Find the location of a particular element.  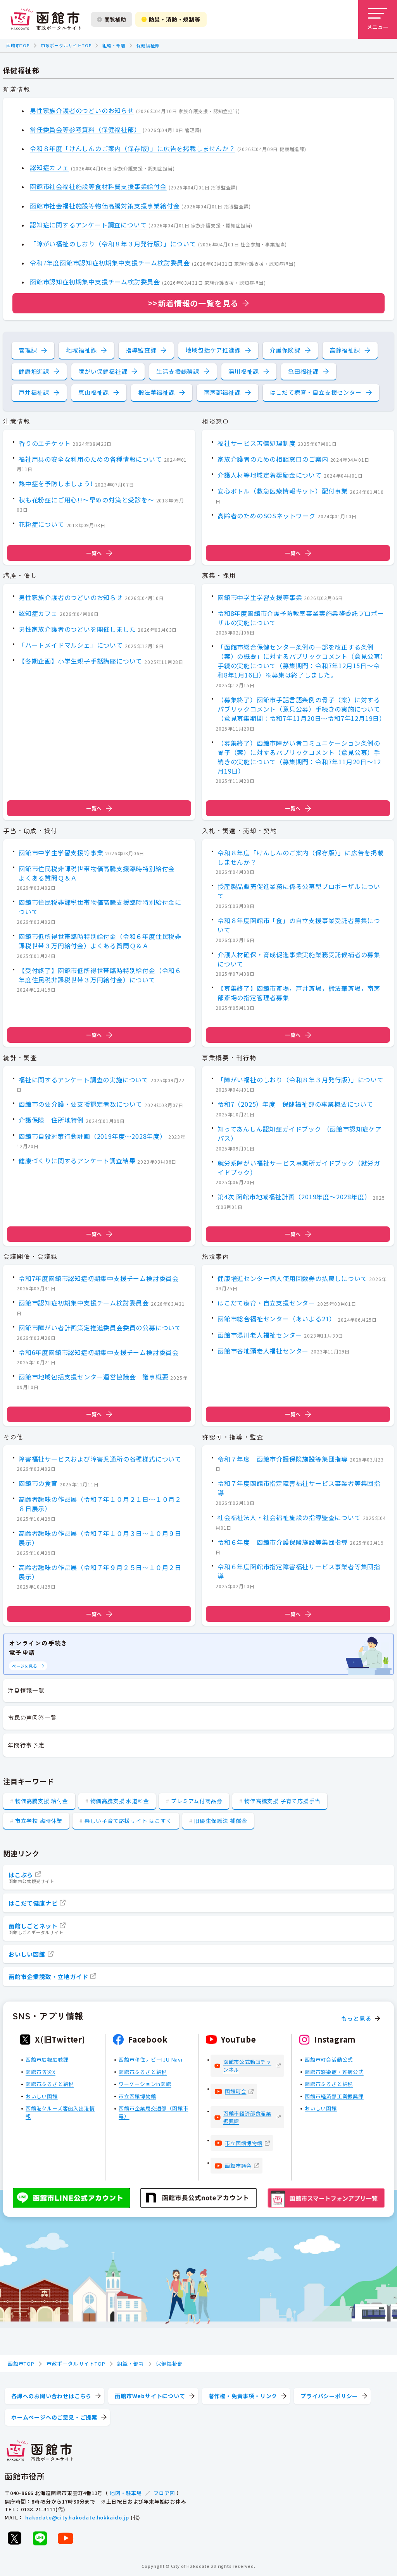

男性家族介護者のつどいを開催しました is located at coordinates (77, 629).